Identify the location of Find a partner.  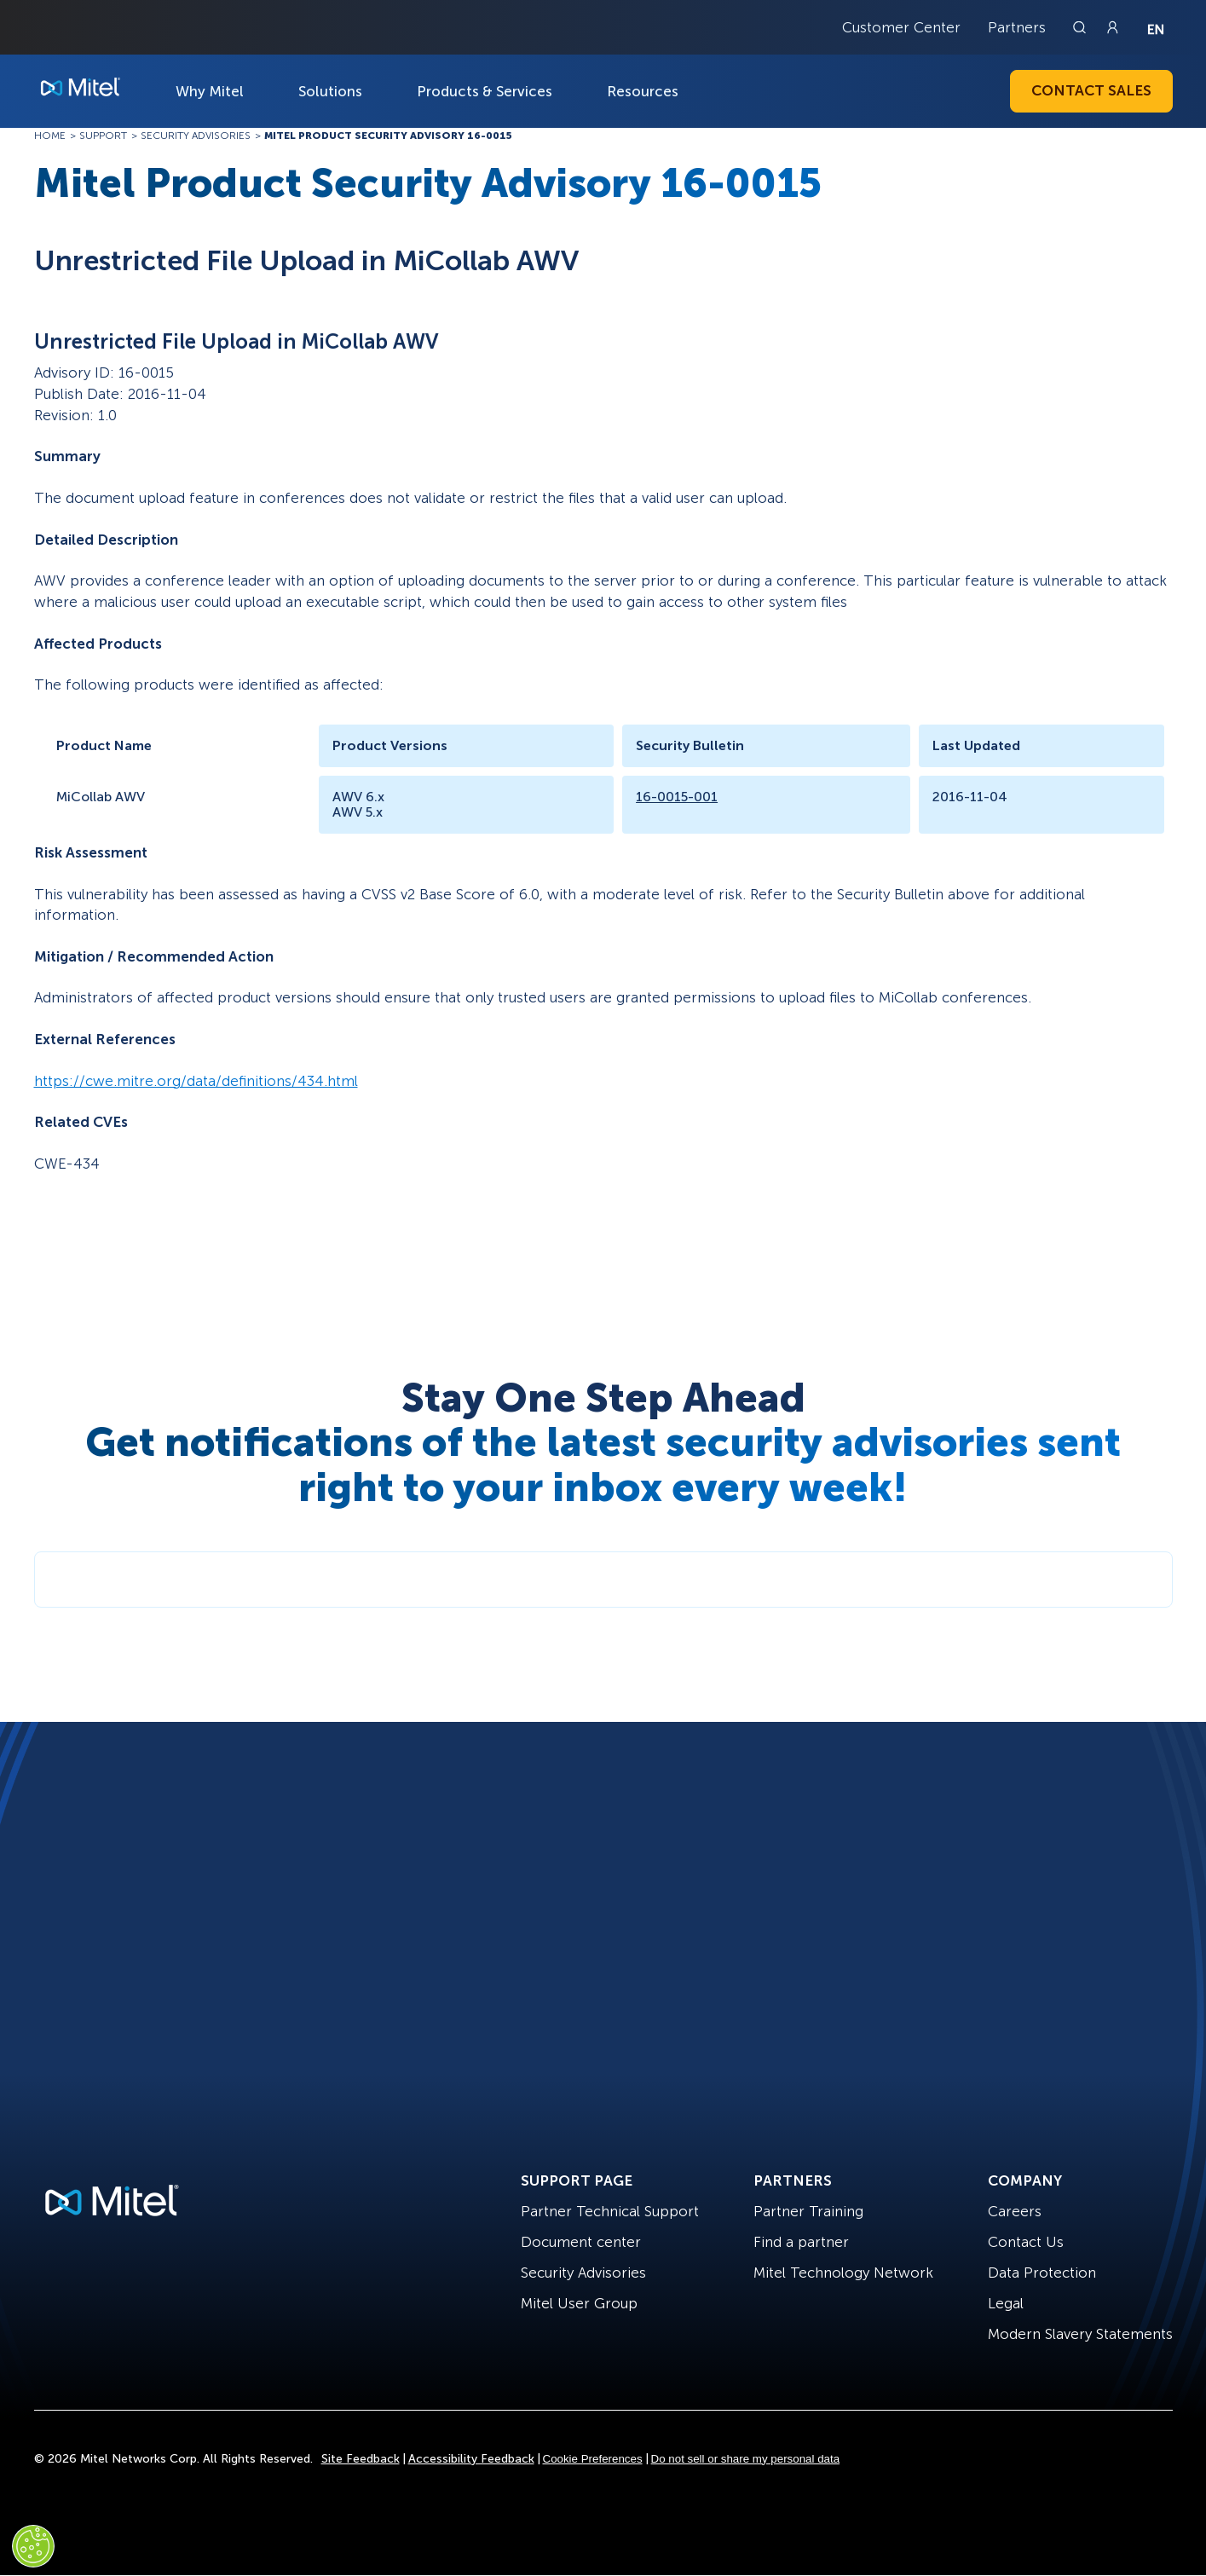
(801, 2241).